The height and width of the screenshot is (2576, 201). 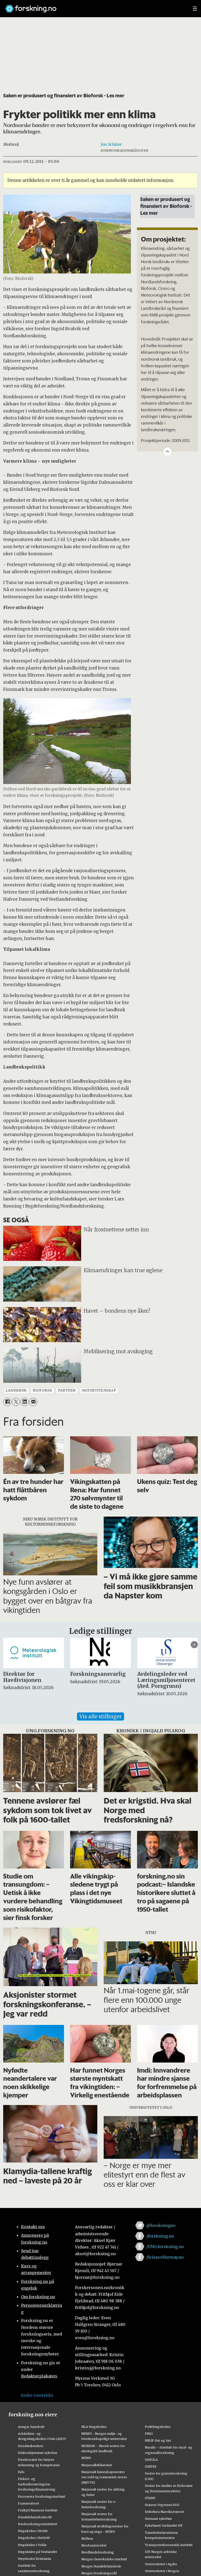 I want to click on Norges Handelshøyskole, so click(x=101, y=2566).